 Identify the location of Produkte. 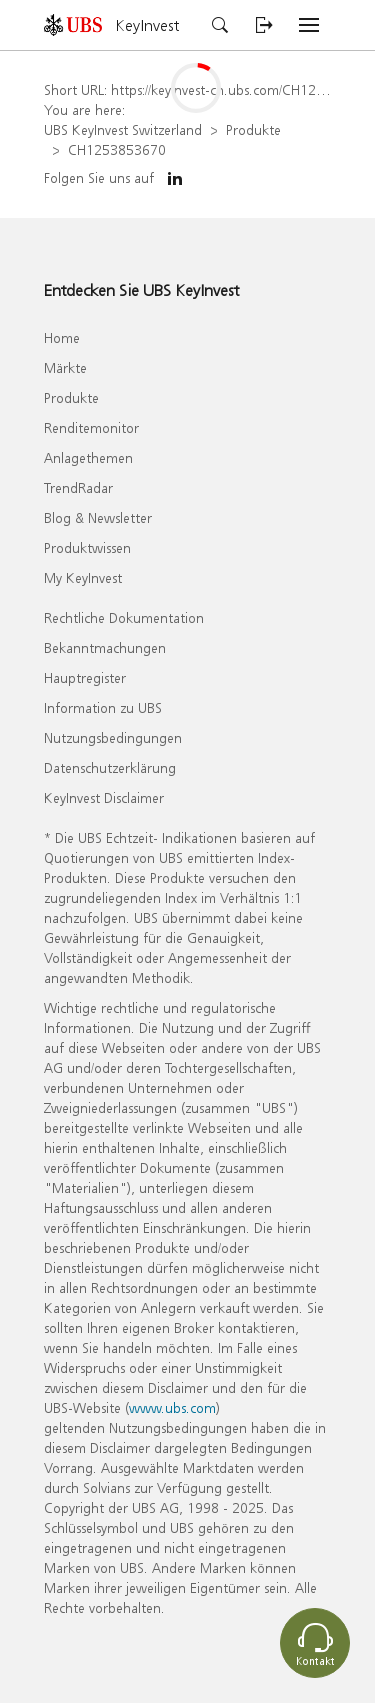
(253, 129).